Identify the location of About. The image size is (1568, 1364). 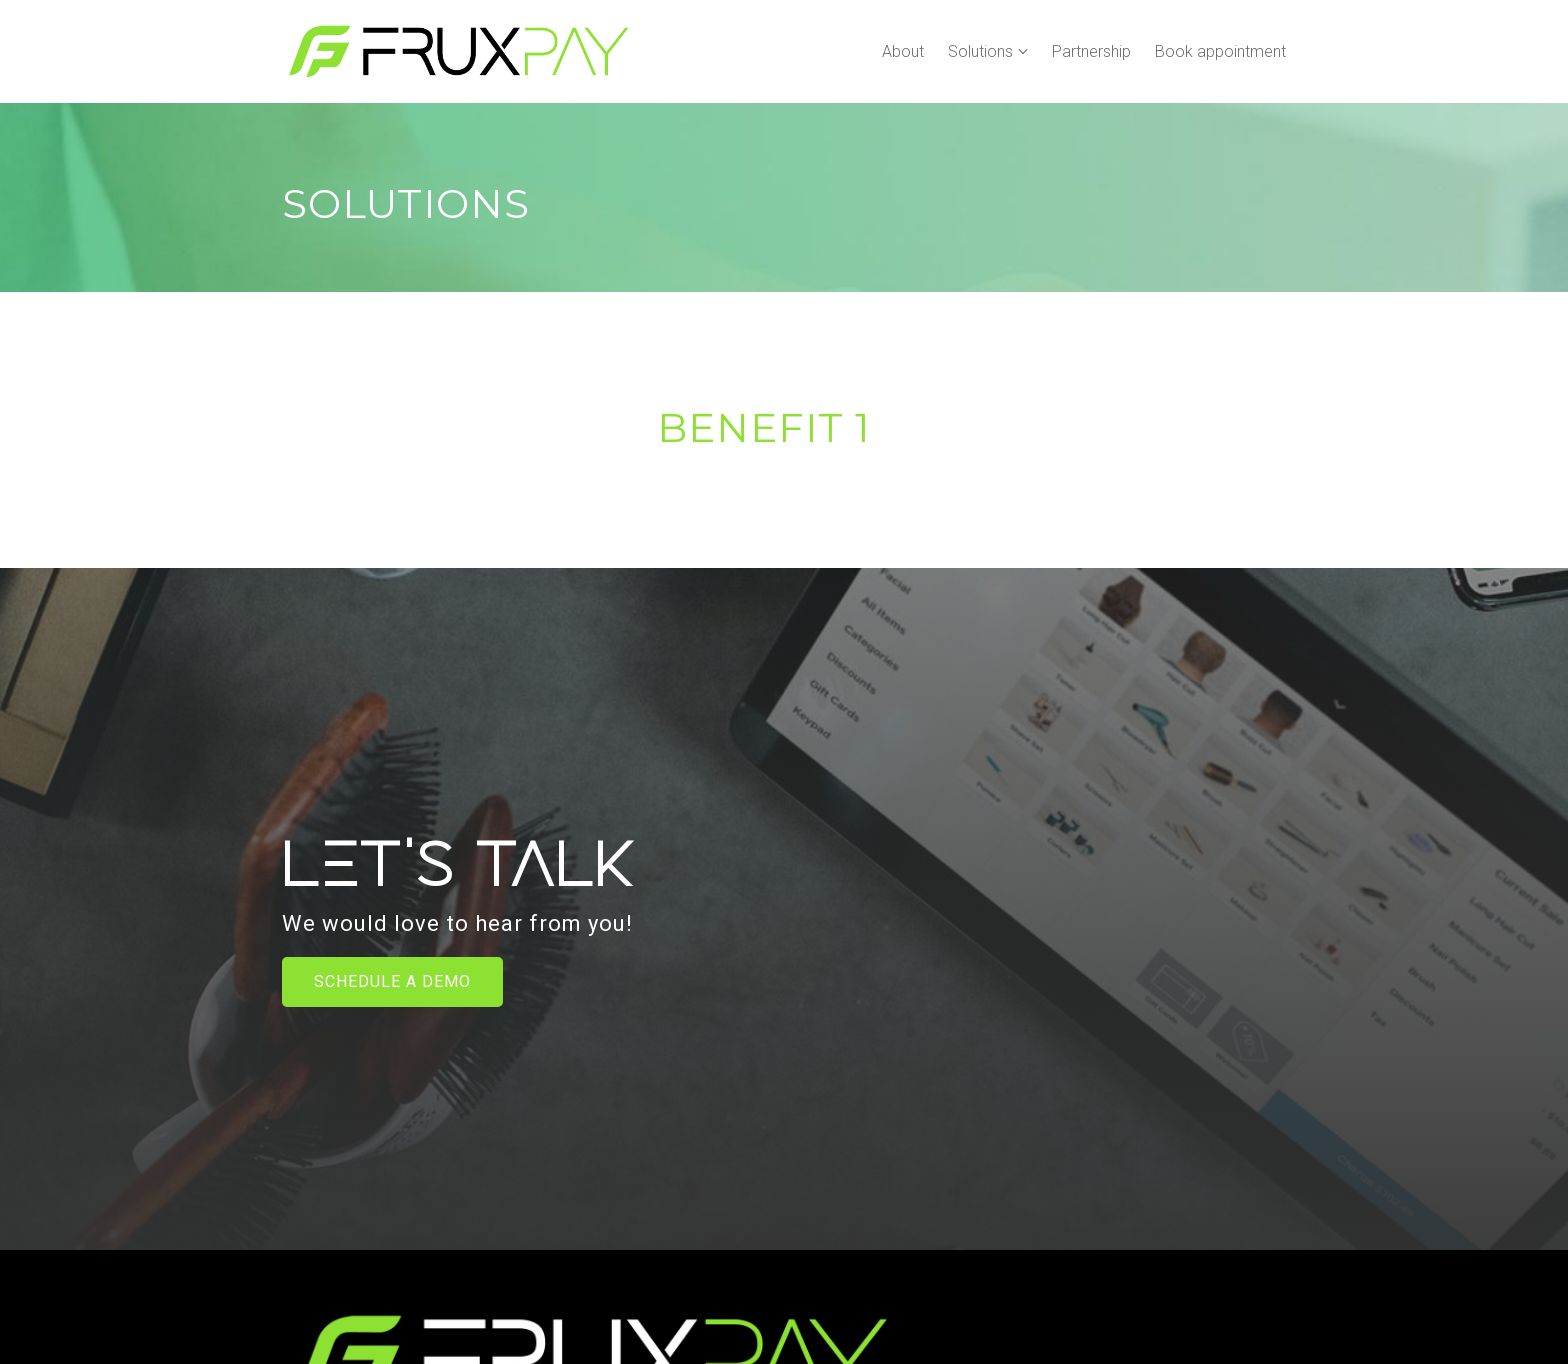
(903, 51).